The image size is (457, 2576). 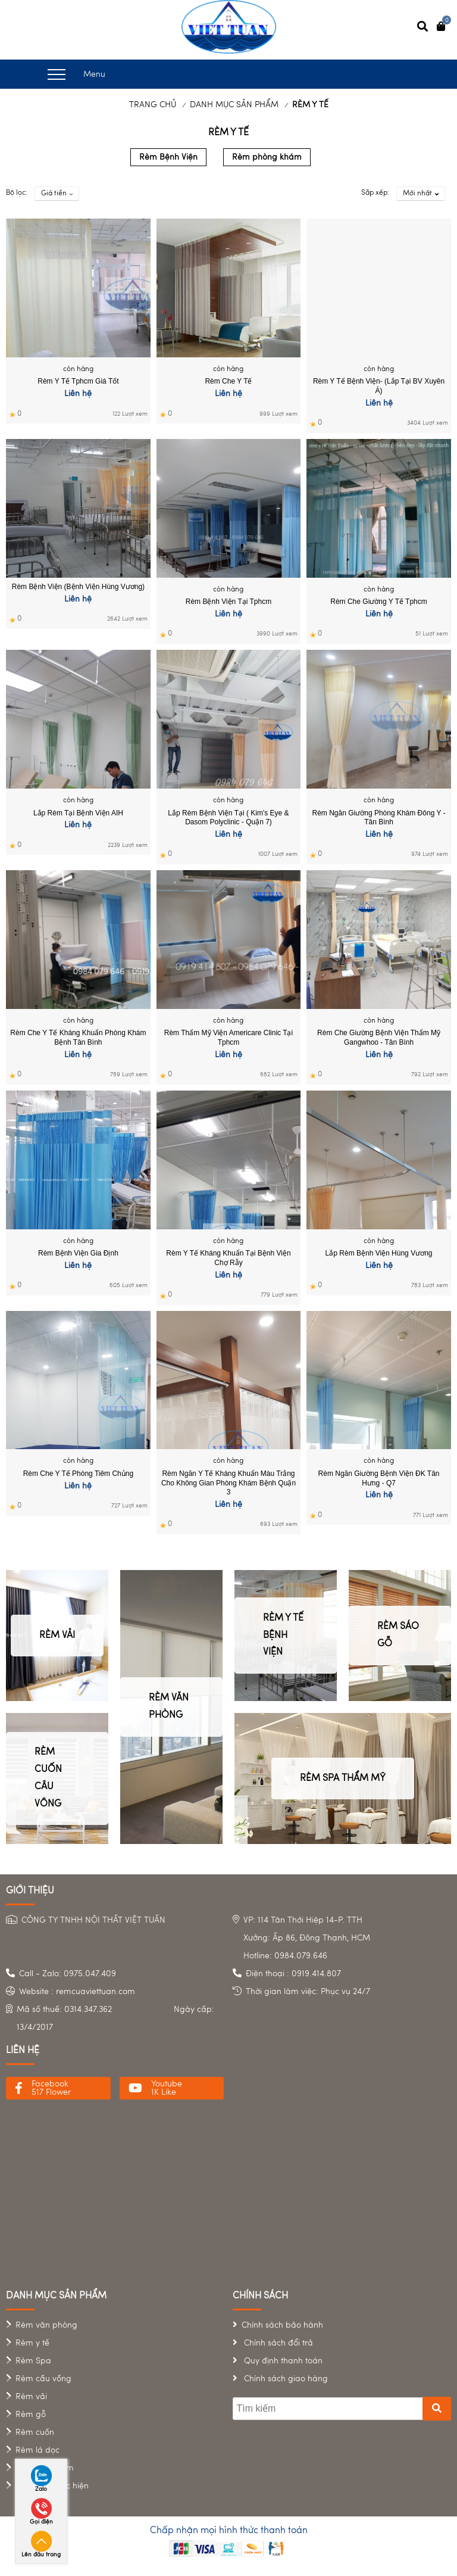 I want to click on RÈM Y TẾ BỆNH VIỆN, so click(x=283, y=1635).